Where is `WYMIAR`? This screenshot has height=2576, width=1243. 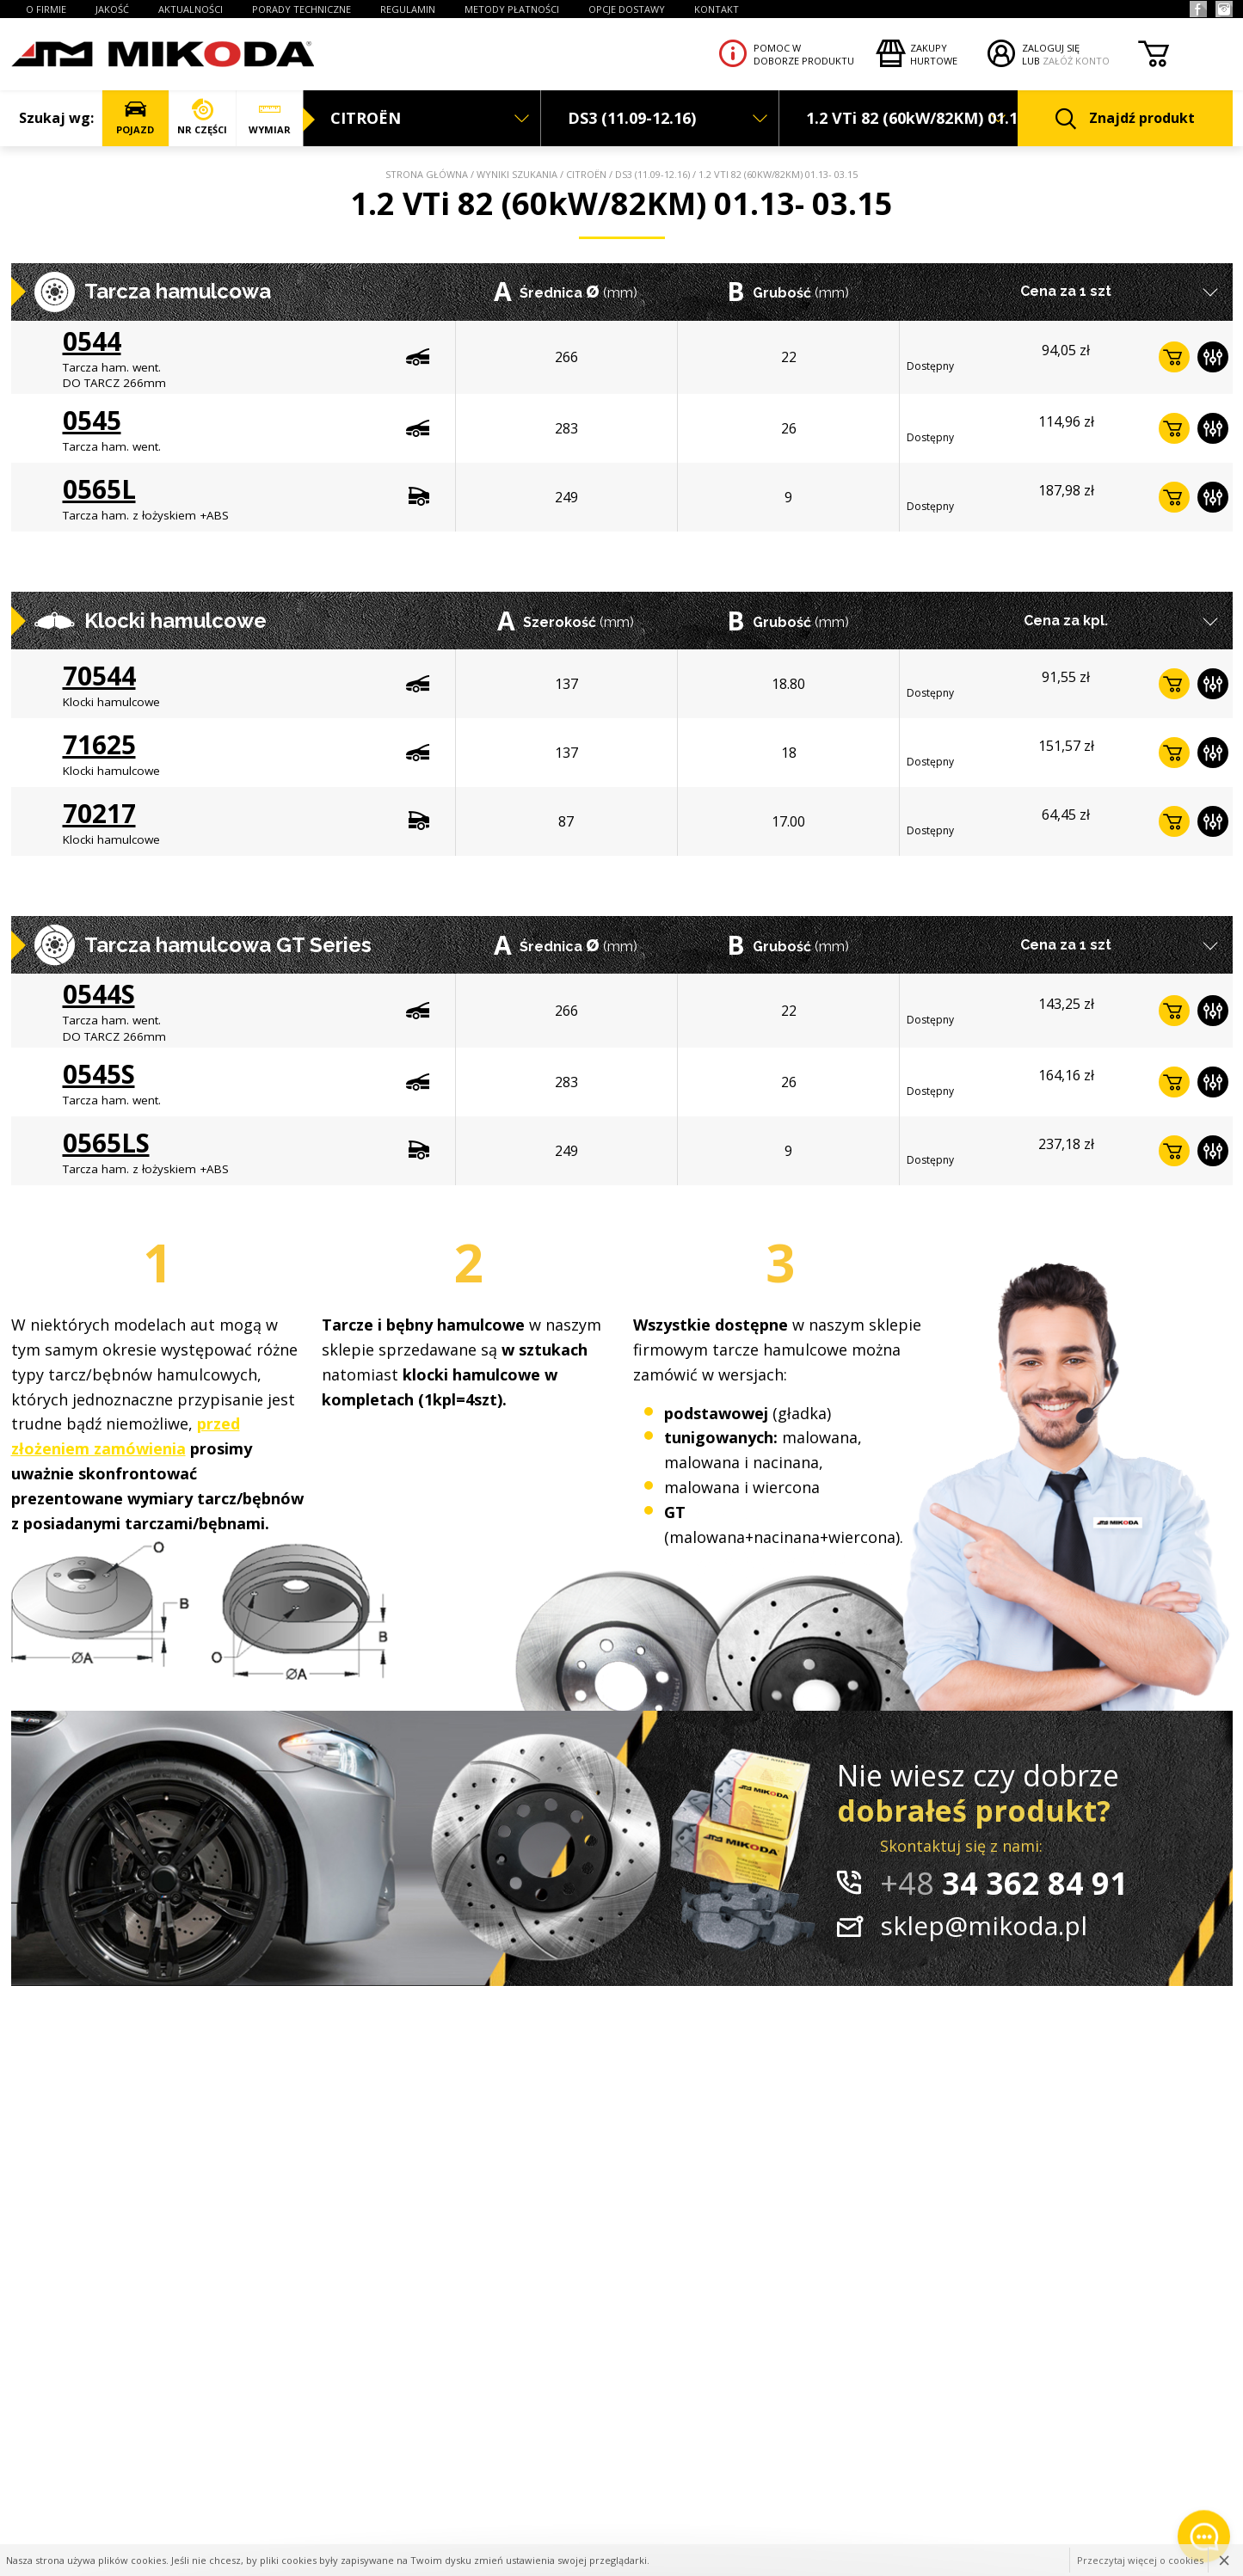 WYMIAR is located at coordinates (270, 117).